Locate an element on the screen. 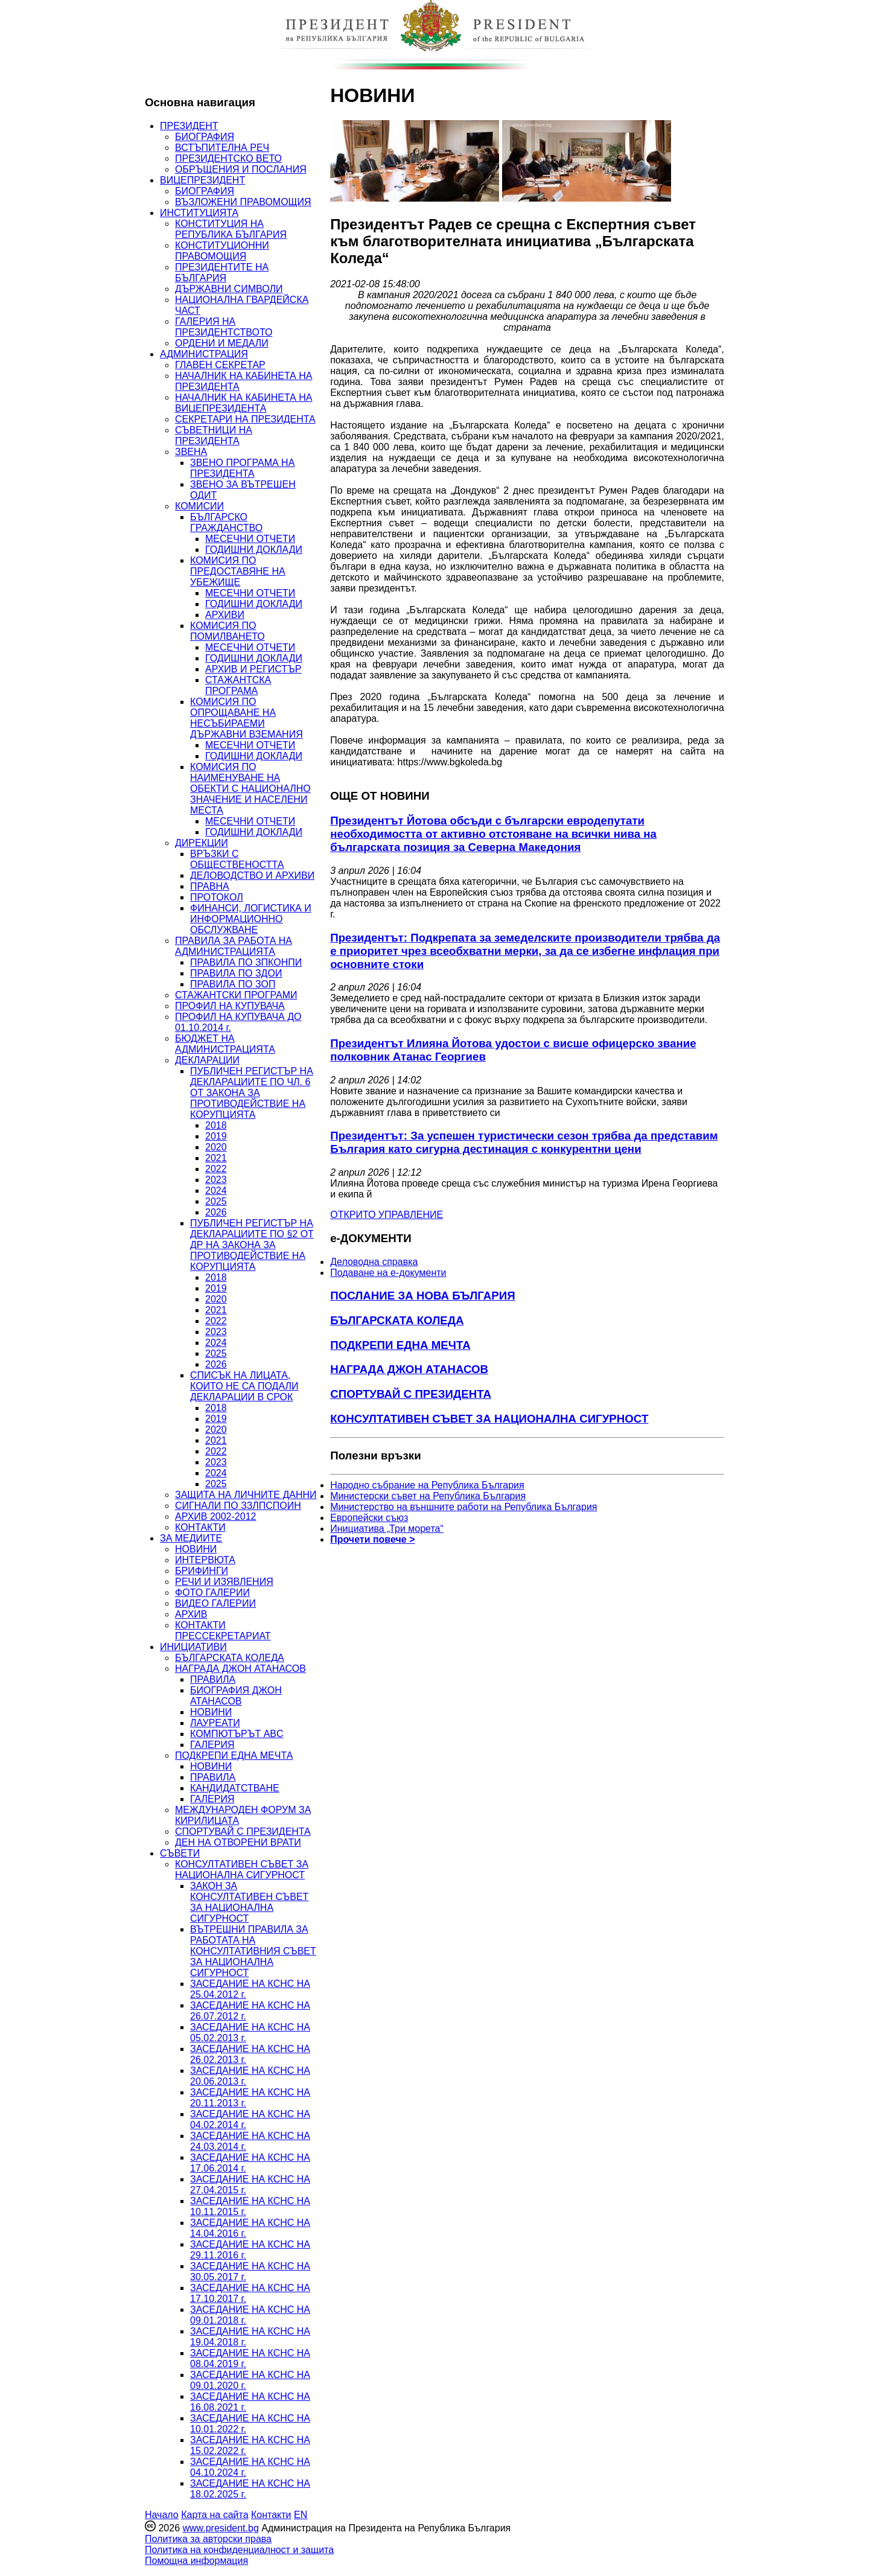 This screenshot has height=2576, width=869. ФОТО ГАЛЕРИИ is located at coordinates (212, 1592).